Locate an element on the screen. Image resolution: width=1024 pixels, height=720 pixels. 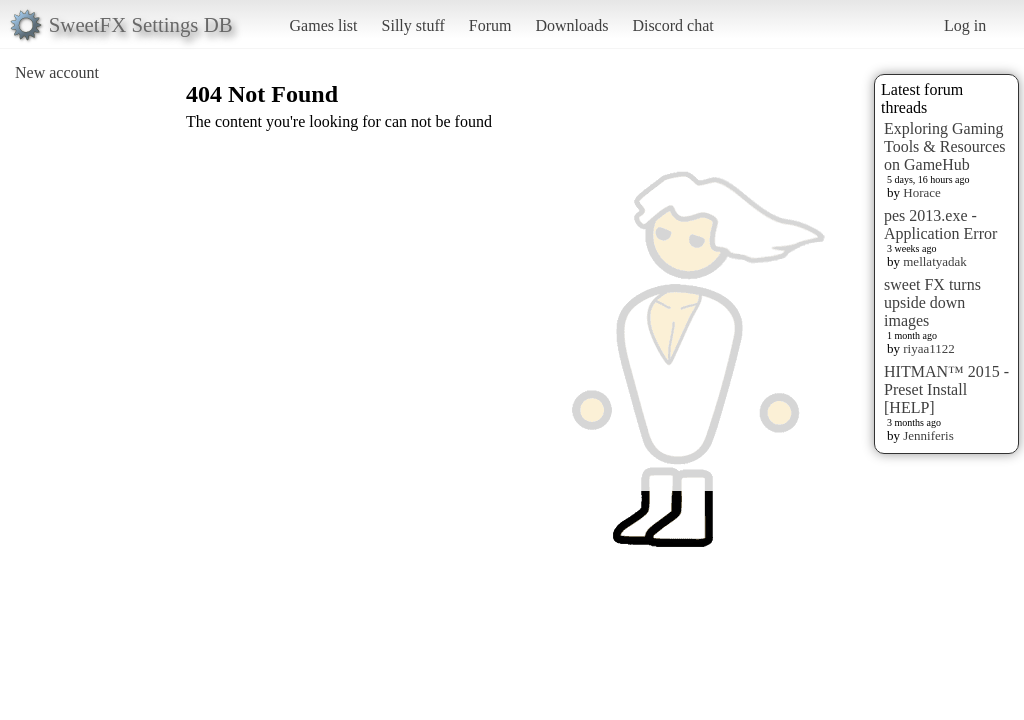
Log in is located at coordinates (965, 25).